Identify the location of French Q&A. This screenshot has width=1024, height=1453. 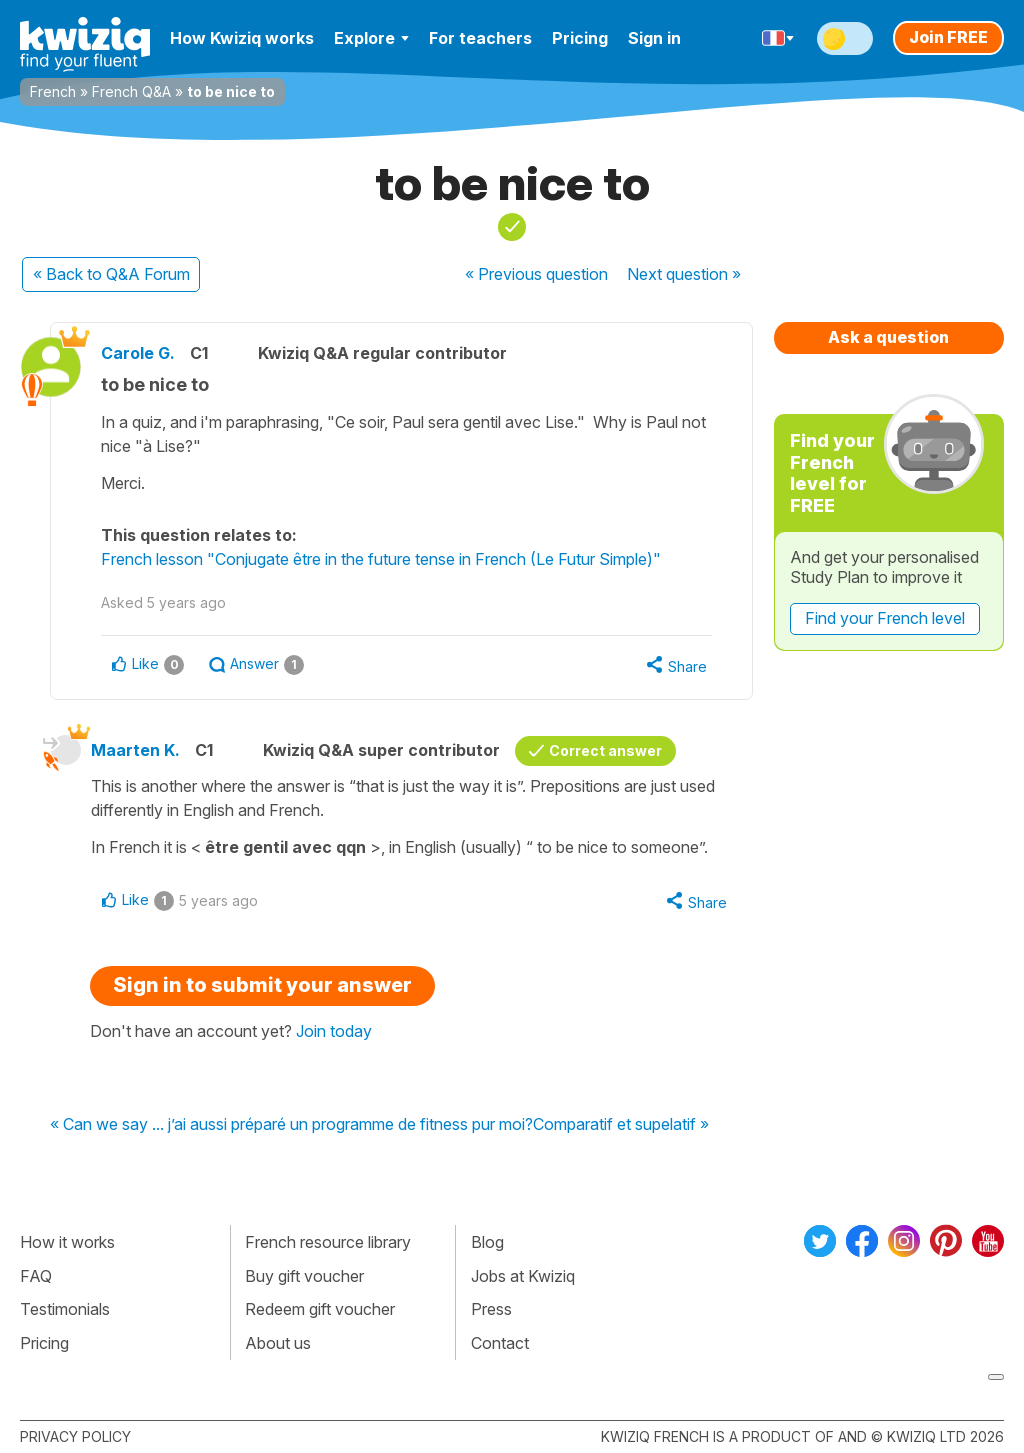
(131, 91).